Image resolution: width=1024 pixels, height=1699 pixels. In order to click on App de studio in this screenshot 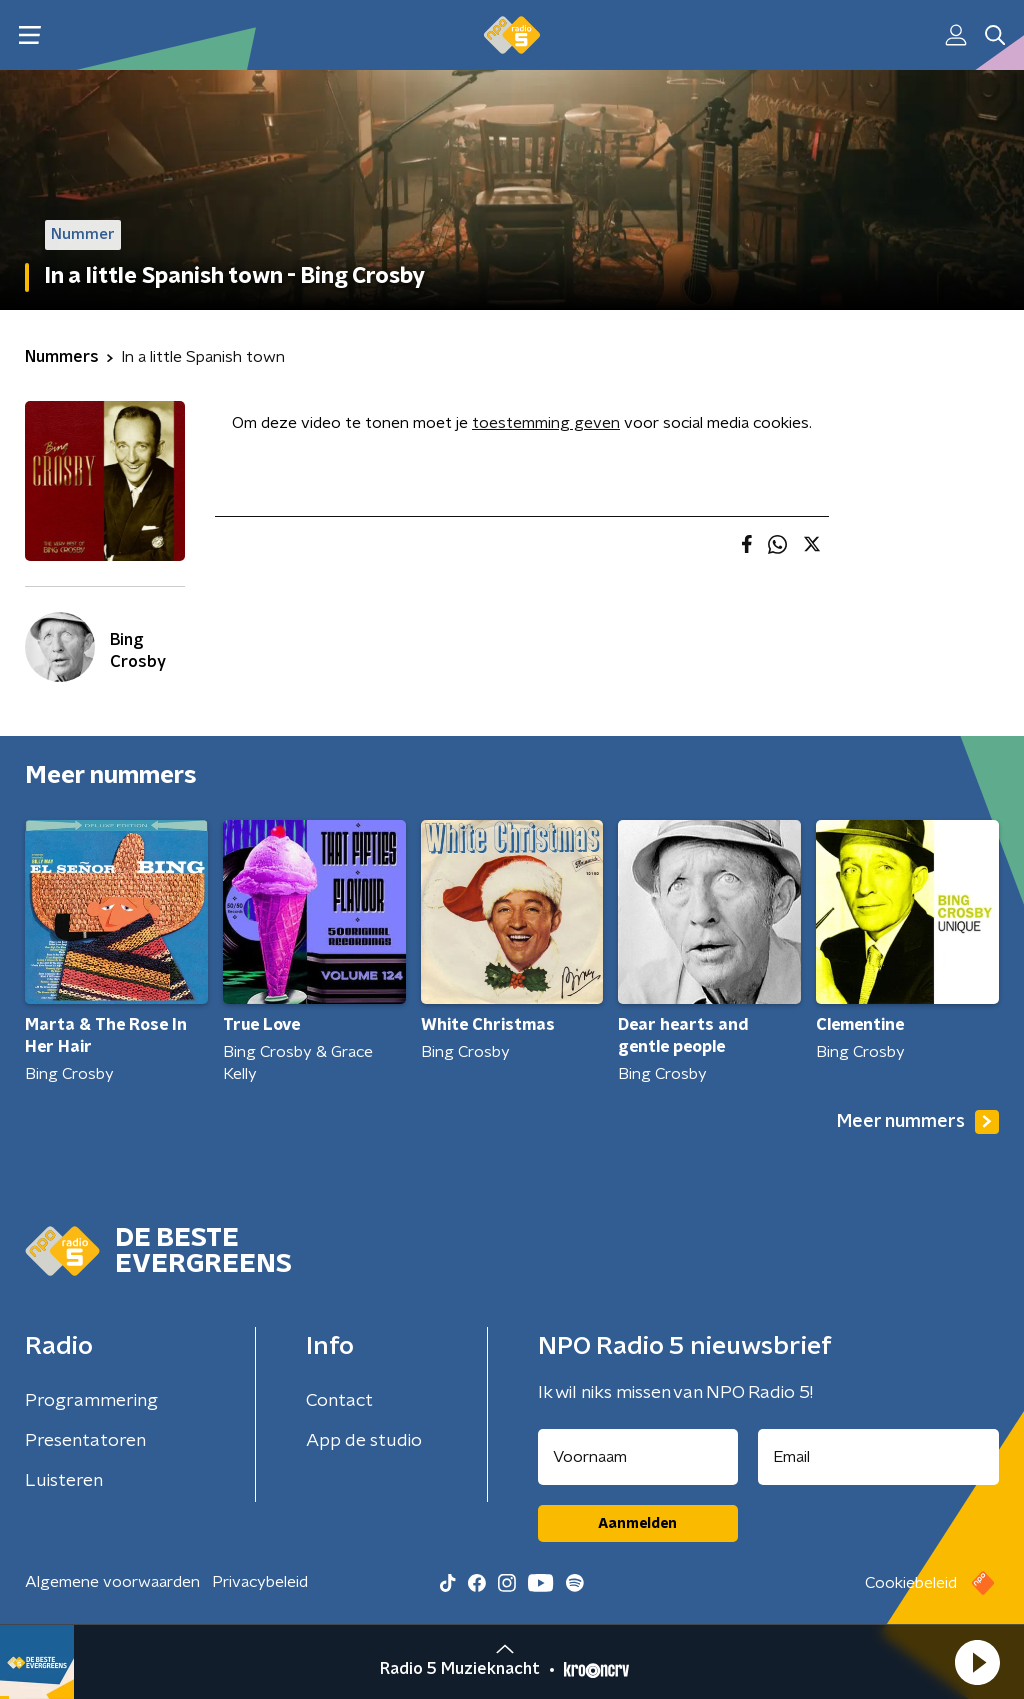, I will do `click(364, 1441)`.